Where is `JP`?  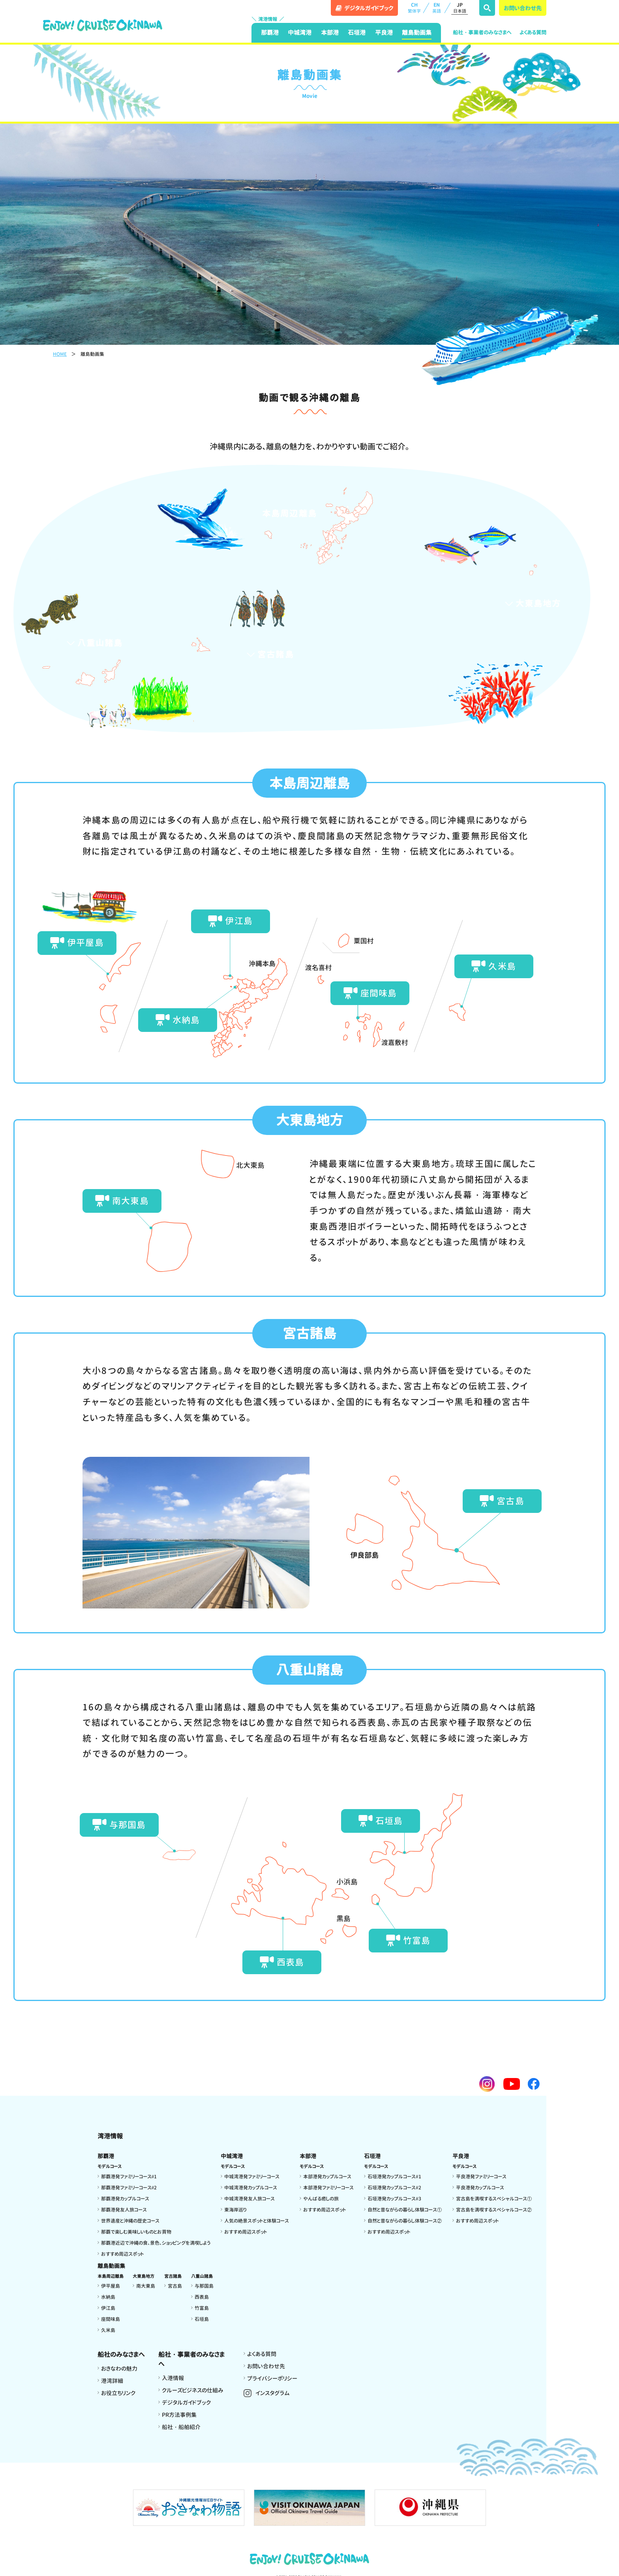
JP is located at coordinates (459, 8).